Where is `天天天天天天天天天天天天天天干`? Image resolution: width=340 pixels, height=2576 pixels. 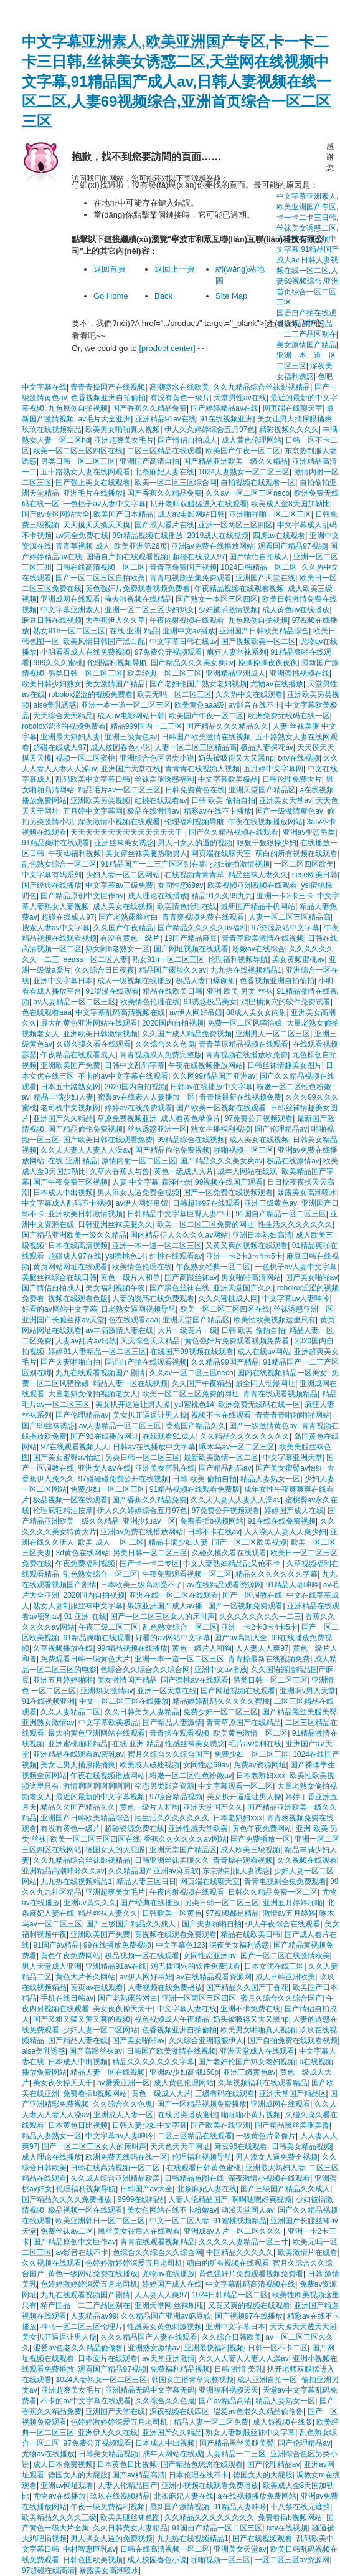
天天天天天天天天天天天天天天干 is located at coordinates (127, 832).